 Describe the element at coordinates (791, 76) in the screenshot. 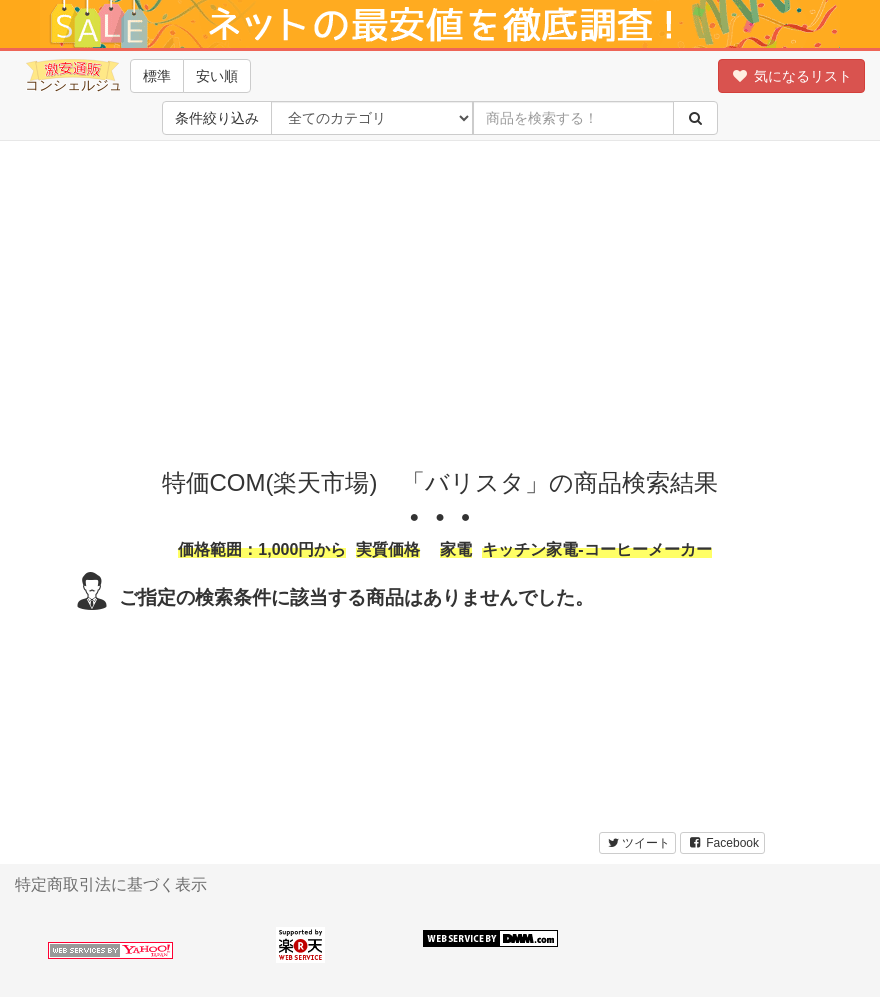

I see `気になるリスト` at that location.